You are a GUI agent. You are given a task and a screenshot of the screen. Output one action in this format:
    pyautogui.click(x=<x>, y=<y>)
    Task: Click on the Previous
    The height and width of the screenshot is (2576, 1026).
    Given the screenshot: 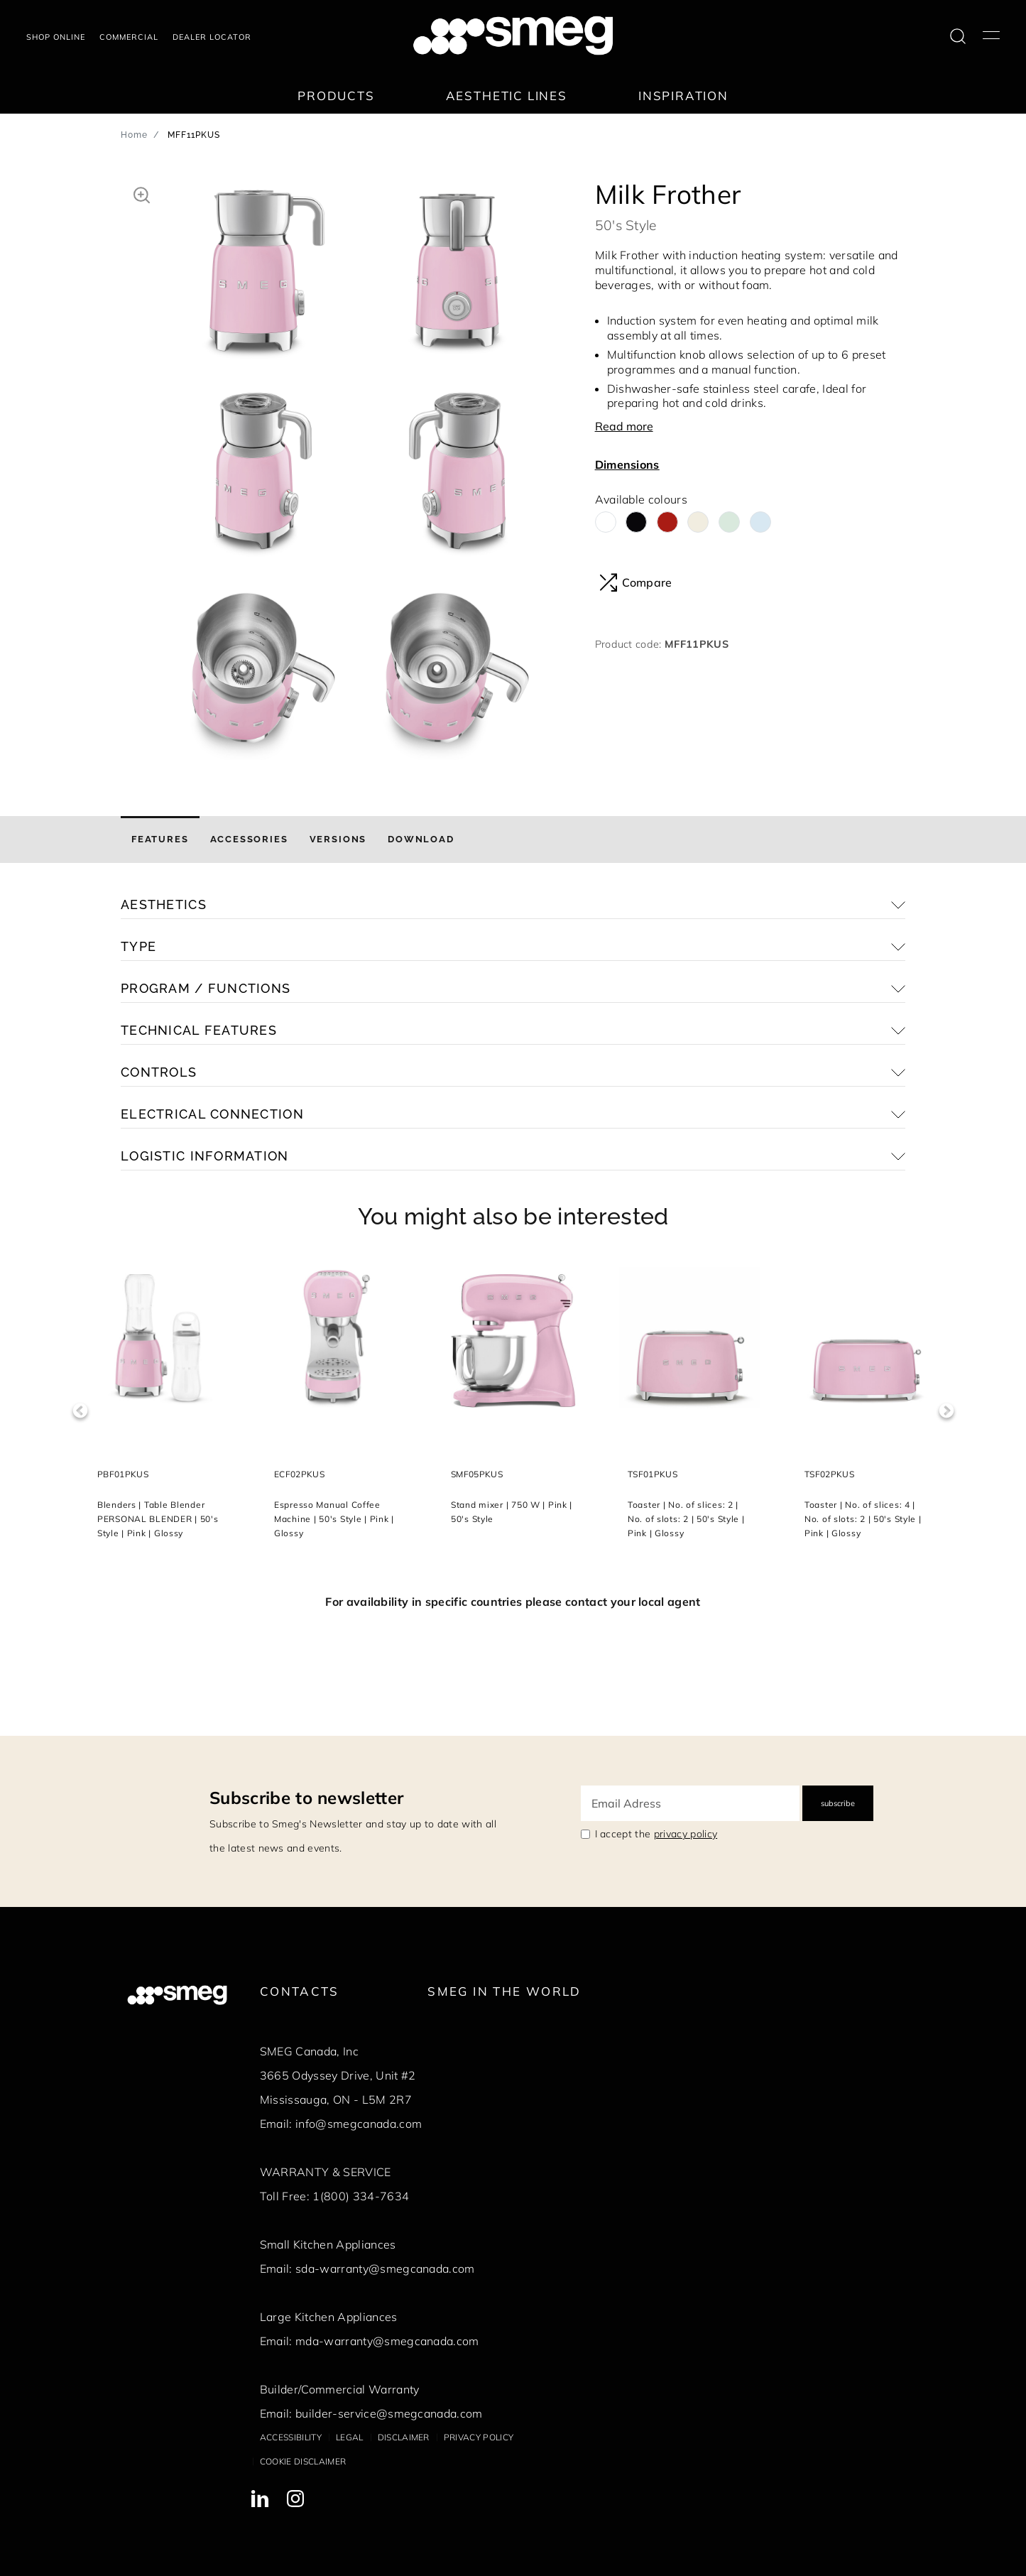 What is the action you would take?
    pyautogui.click(x=80, y=1411)
    